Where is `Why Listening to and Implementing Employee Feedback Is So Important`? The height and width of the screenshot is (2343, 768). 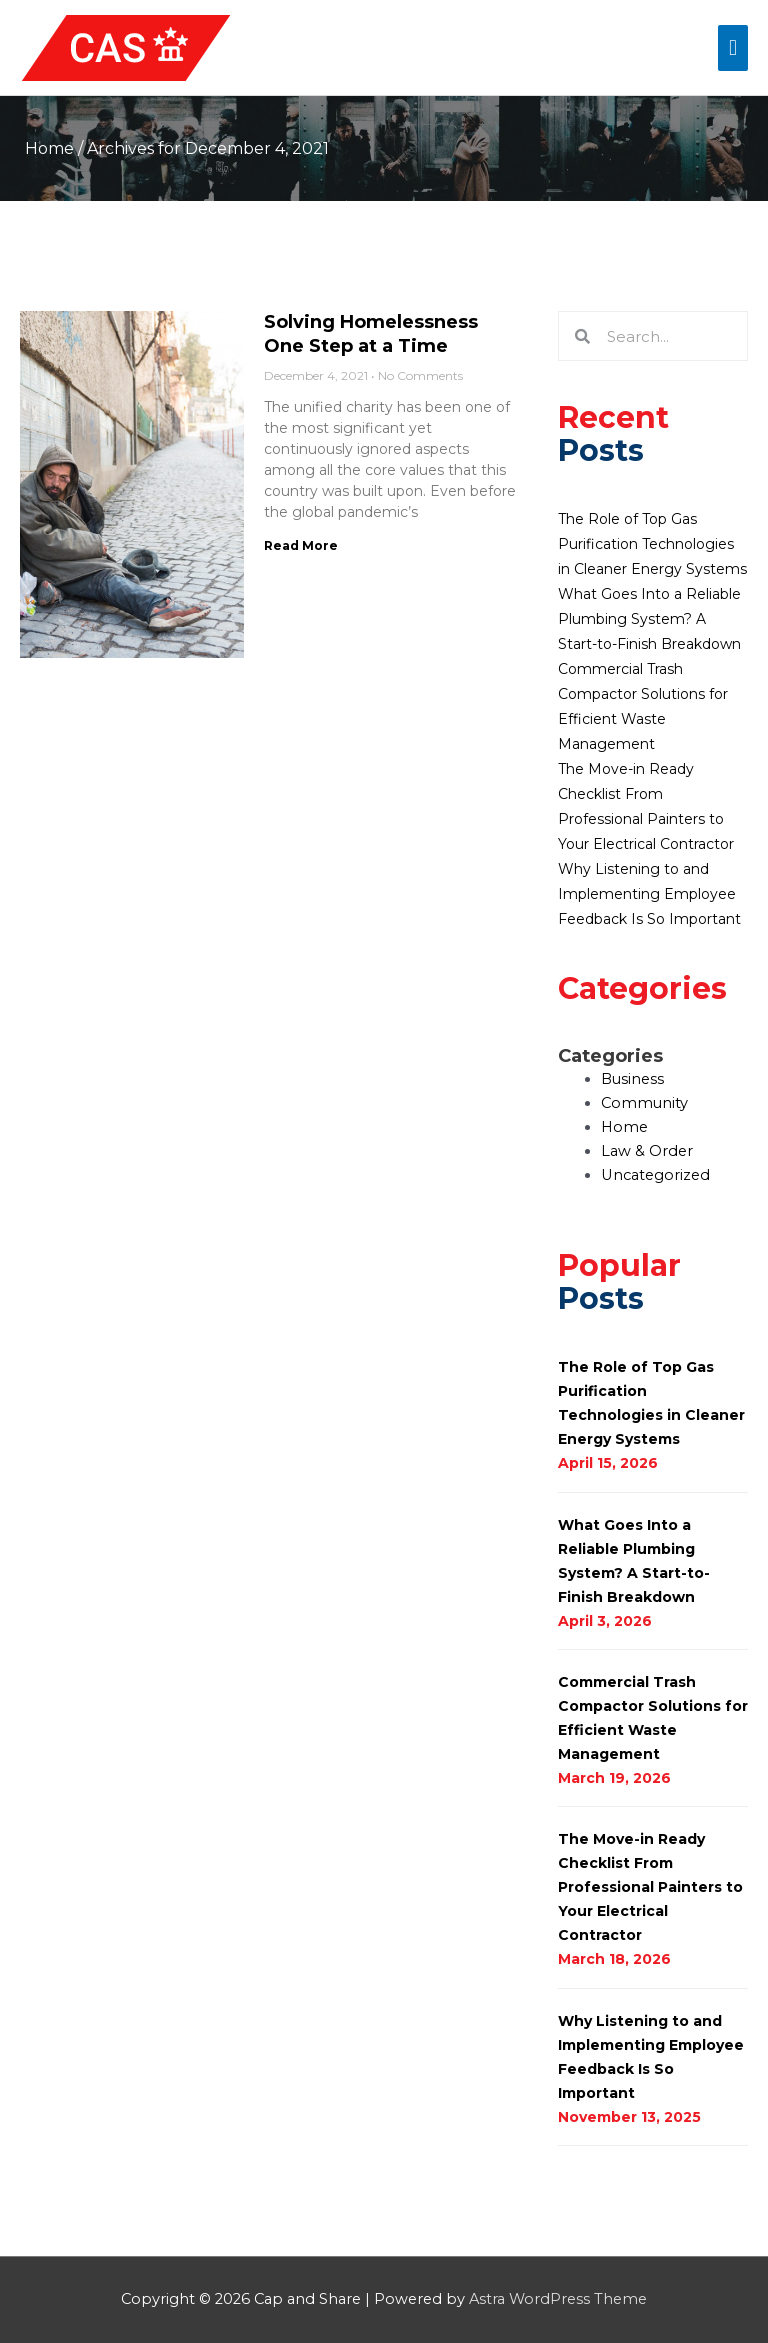
Why Listening to and Implementing Employee Feedback Is So Important is located at coordinates (649, 894).